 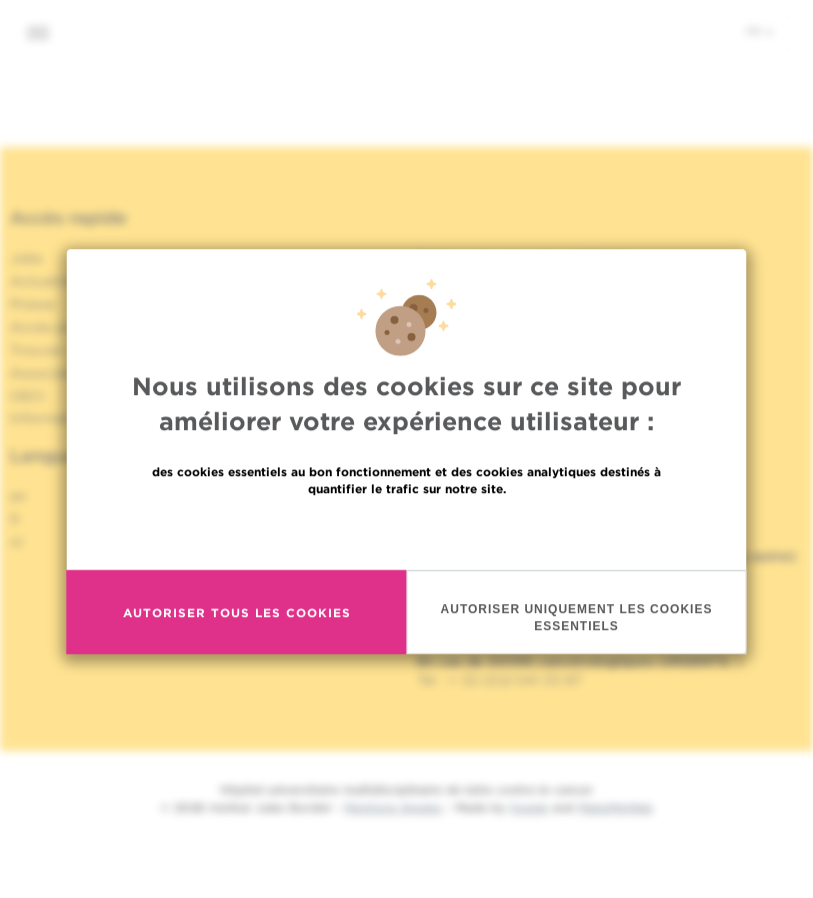 What do you see at coordinates (759, 31) in the screenshot?
I see `fr` at bounding box center [759, 31].